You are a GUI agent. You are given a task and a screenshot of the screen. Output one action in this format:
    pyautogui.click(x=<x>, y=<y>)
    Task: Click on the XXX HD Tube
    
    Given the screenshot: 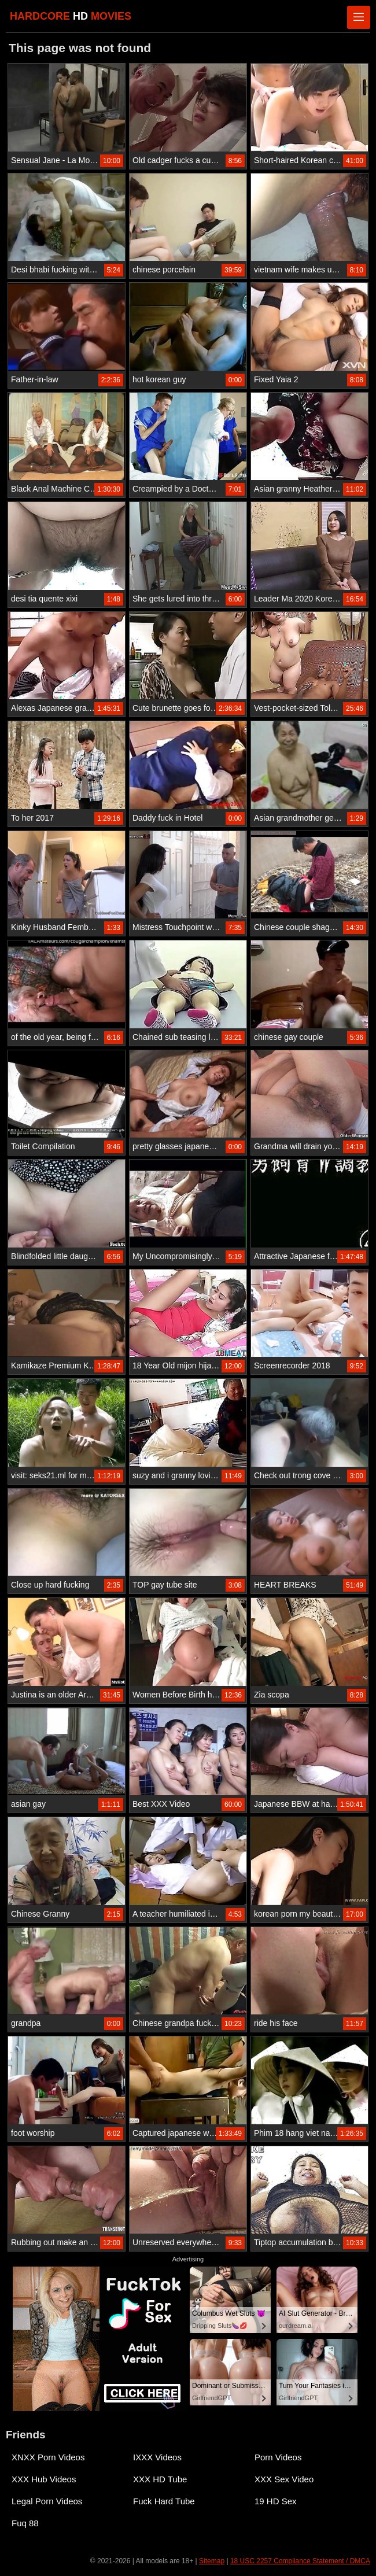 What is the action you would take?
    pyautogui.click(x=160, y=2479)
    